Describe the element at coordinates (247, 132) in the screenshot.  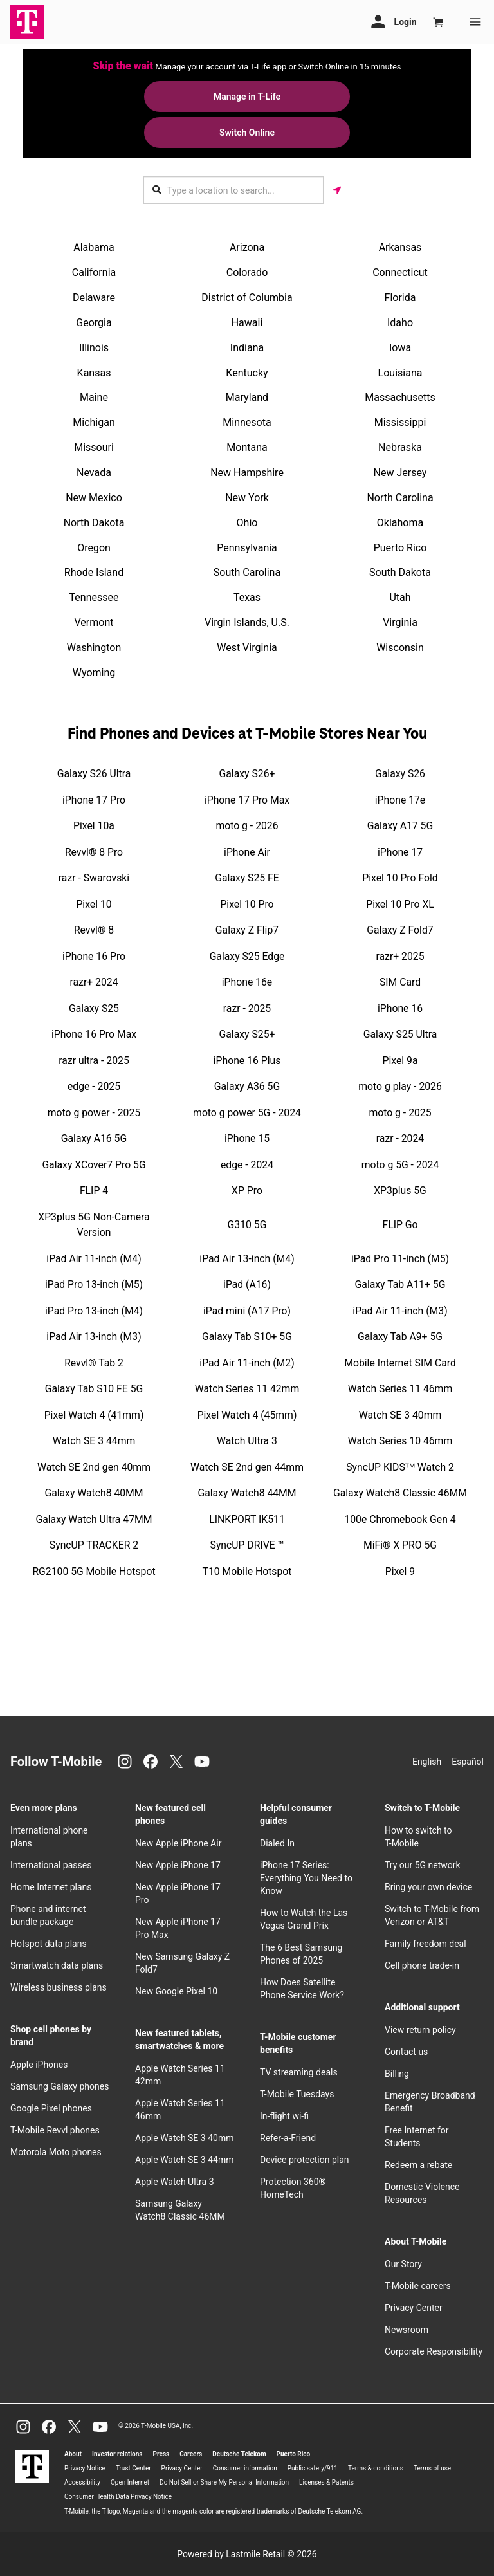
I see `Switch Online` at that location.